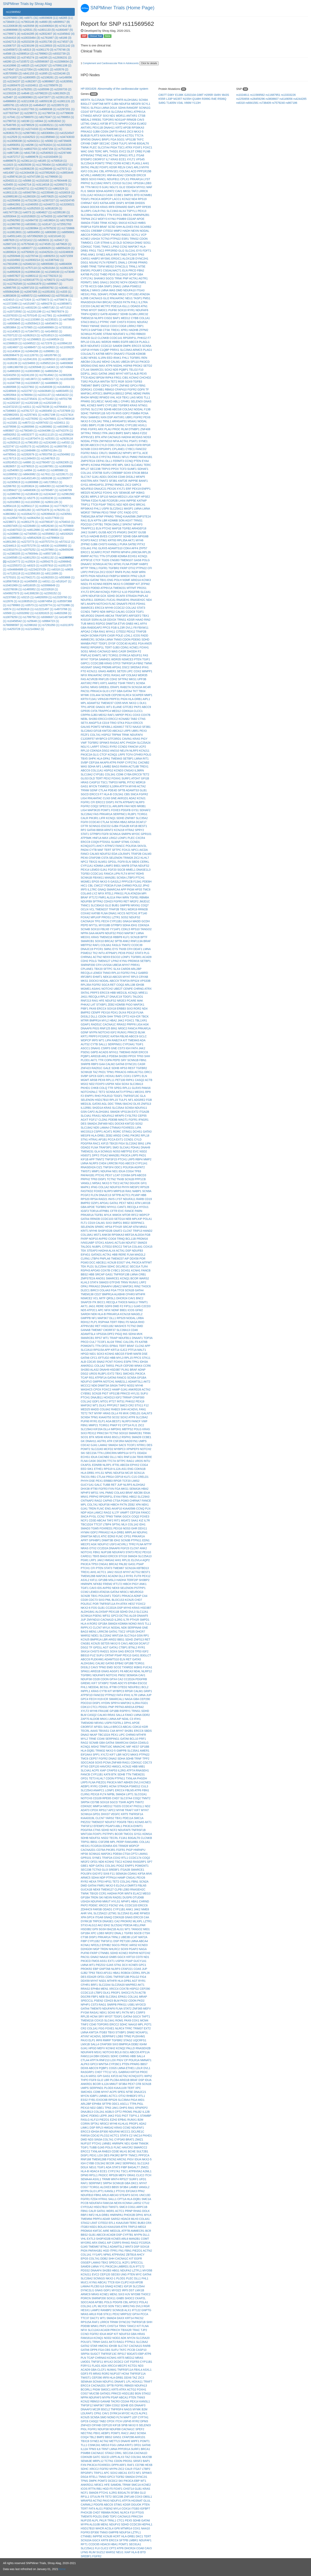  Describe the element at coordinates (129, 1599) in the screenshot. I see `KCNJ5` at that location.